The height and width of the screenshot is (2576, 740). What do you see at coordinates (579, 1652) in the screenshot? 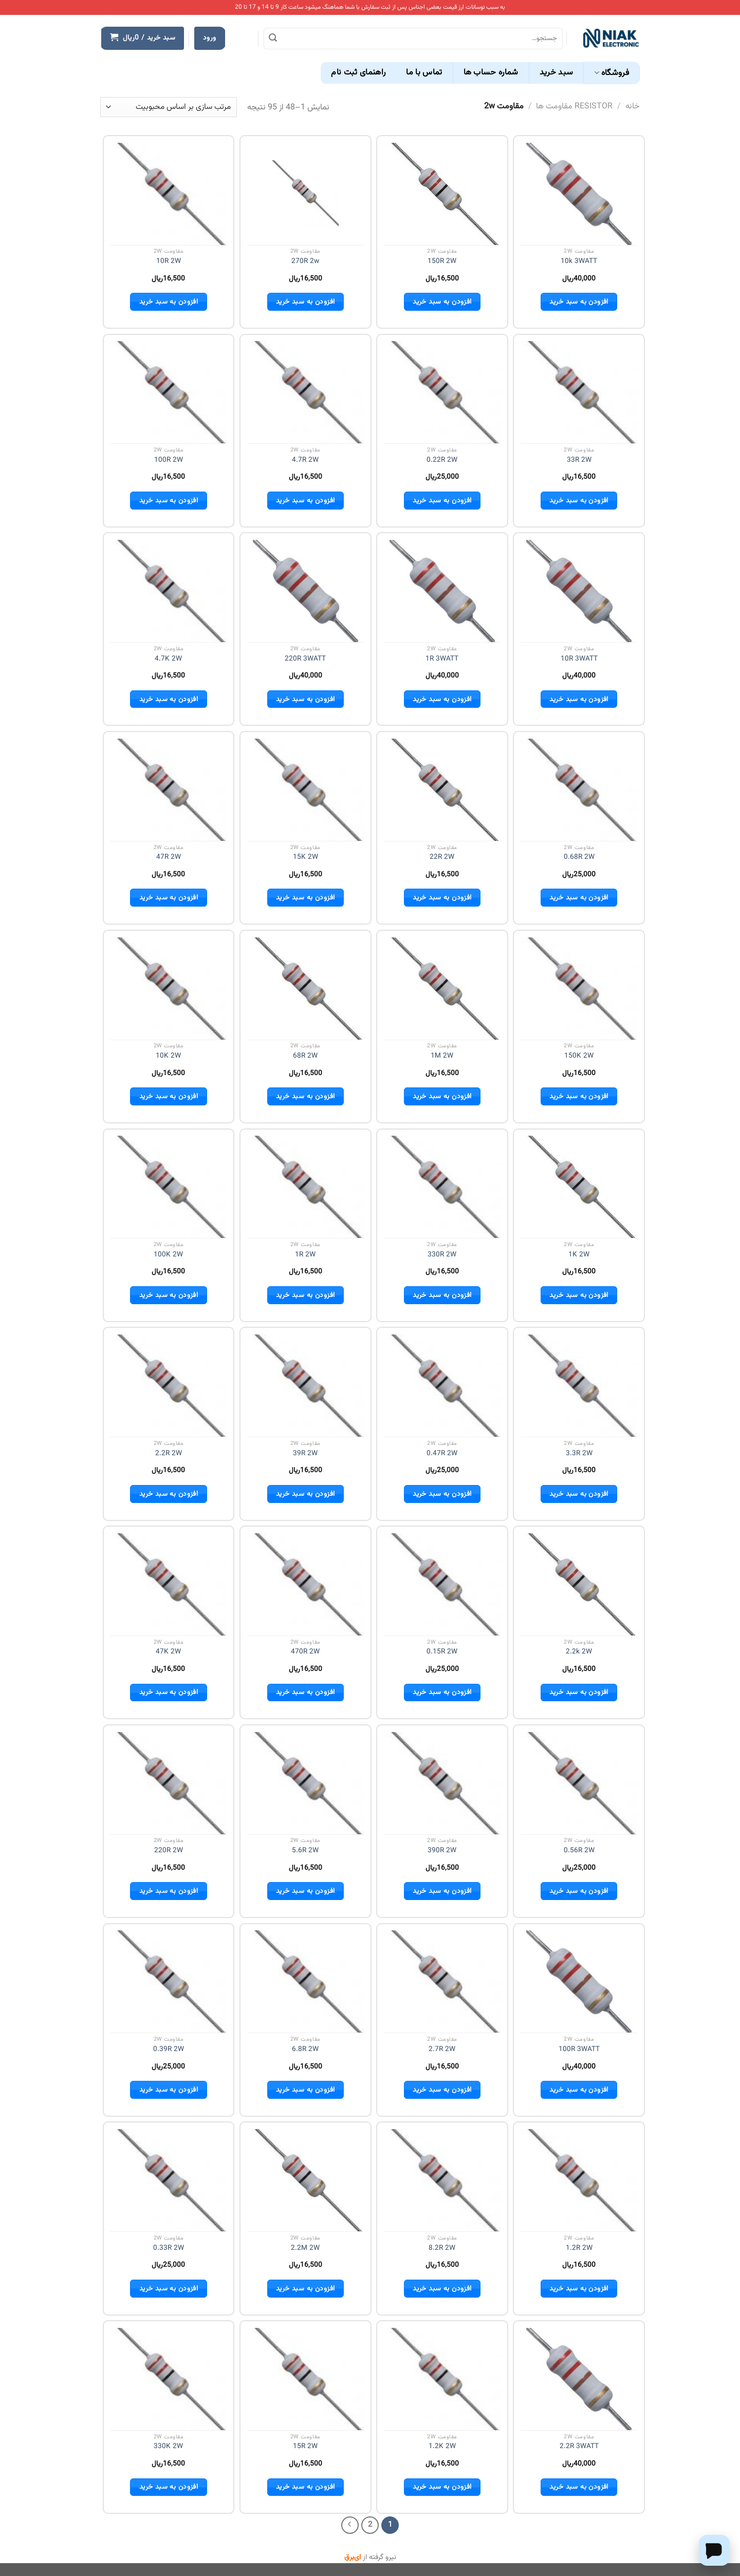
I see `2.2k 2W` at bounding box center [579, 1652].